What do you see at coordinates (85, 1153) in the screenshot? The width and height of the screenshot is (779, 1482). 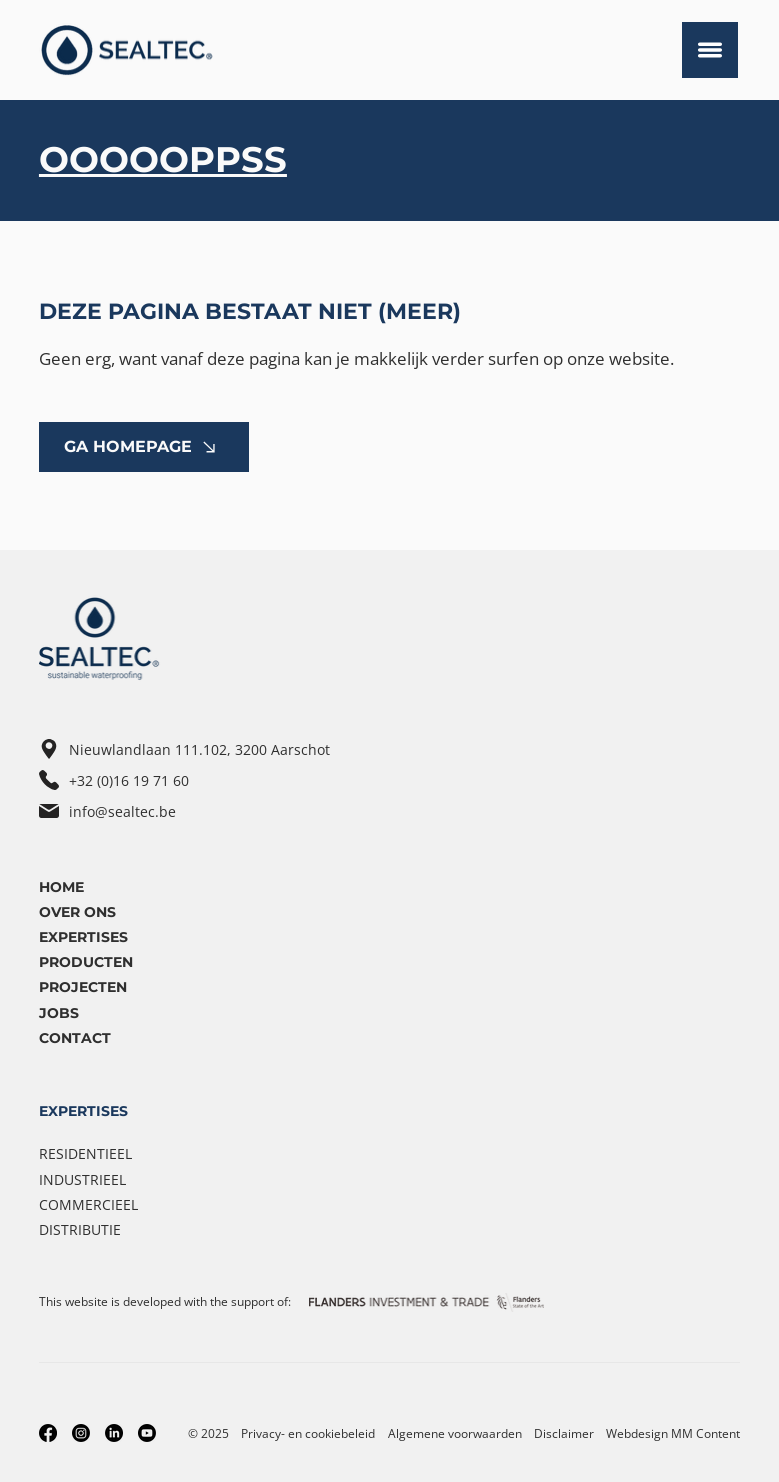 I see `Residentieel` at bounding box center [85, 1153].